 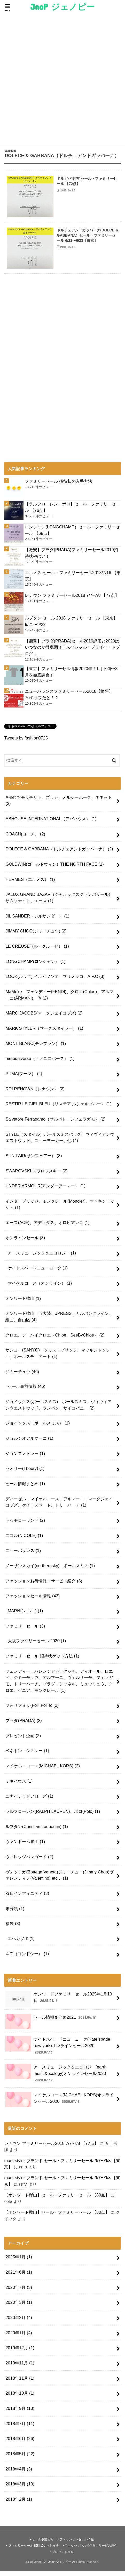 I want to click on 2018年6月 (26), so click(x=19, y=2443).